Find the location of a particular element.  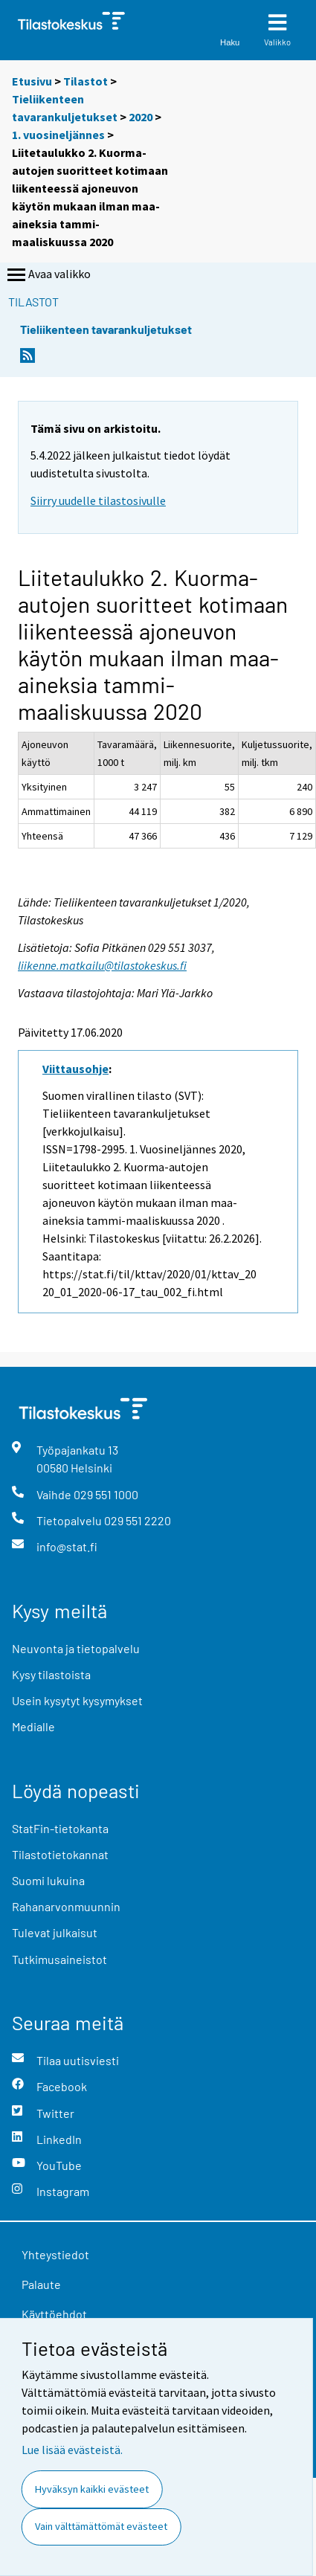

Viittausohje is located at coordinates (75, 1068).